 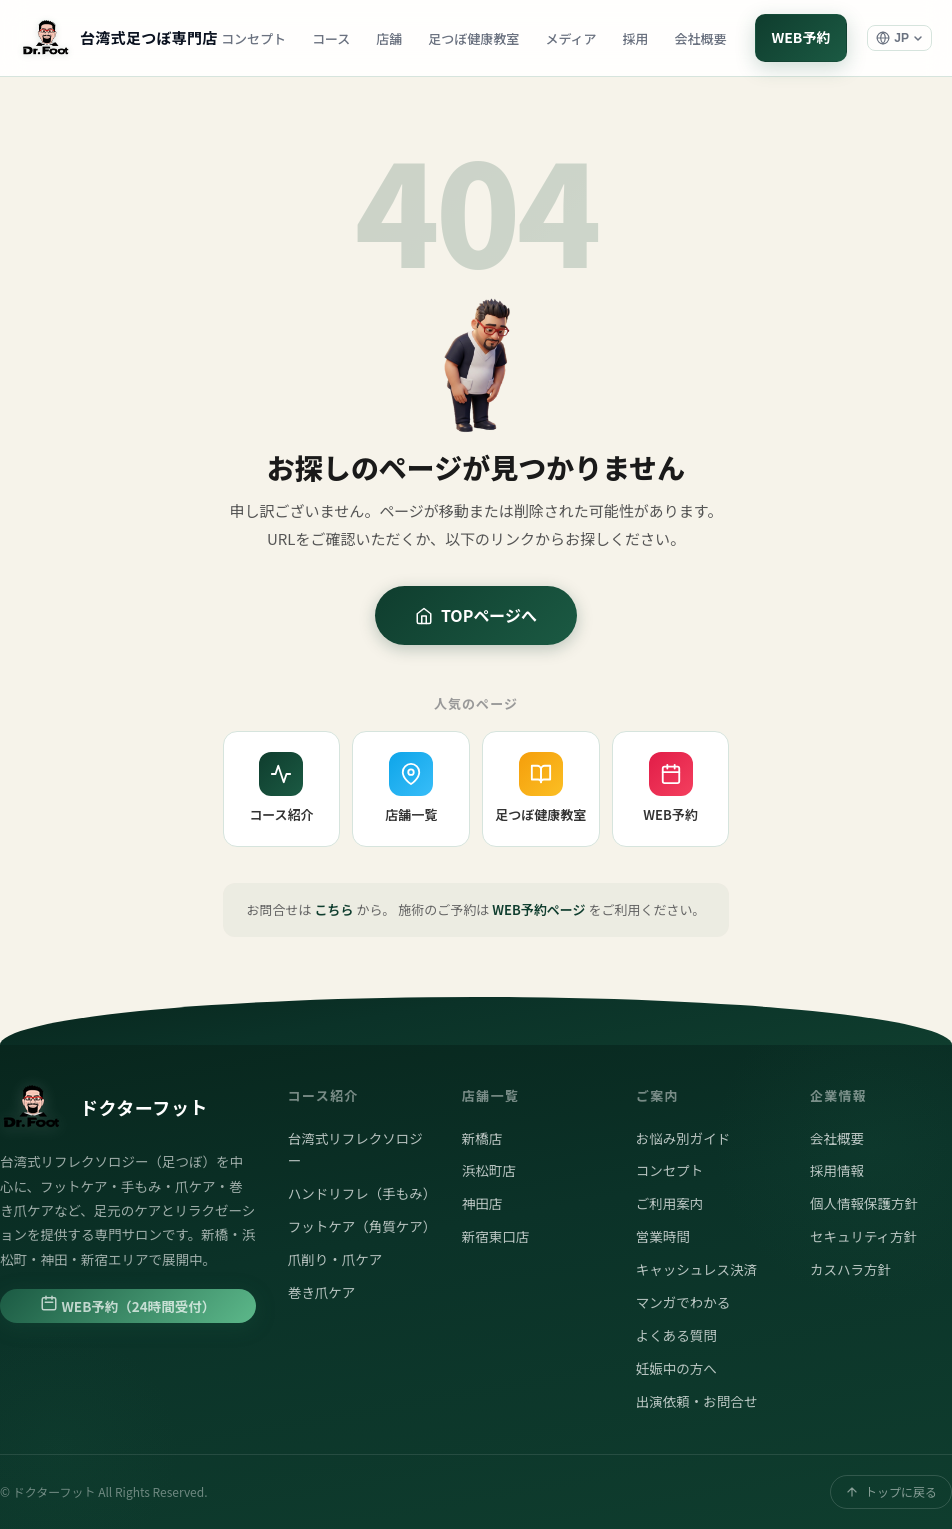 What do you see at coordinates (635, 38) in the screenshot?
I see `採用` at bounding box center [635, 38].